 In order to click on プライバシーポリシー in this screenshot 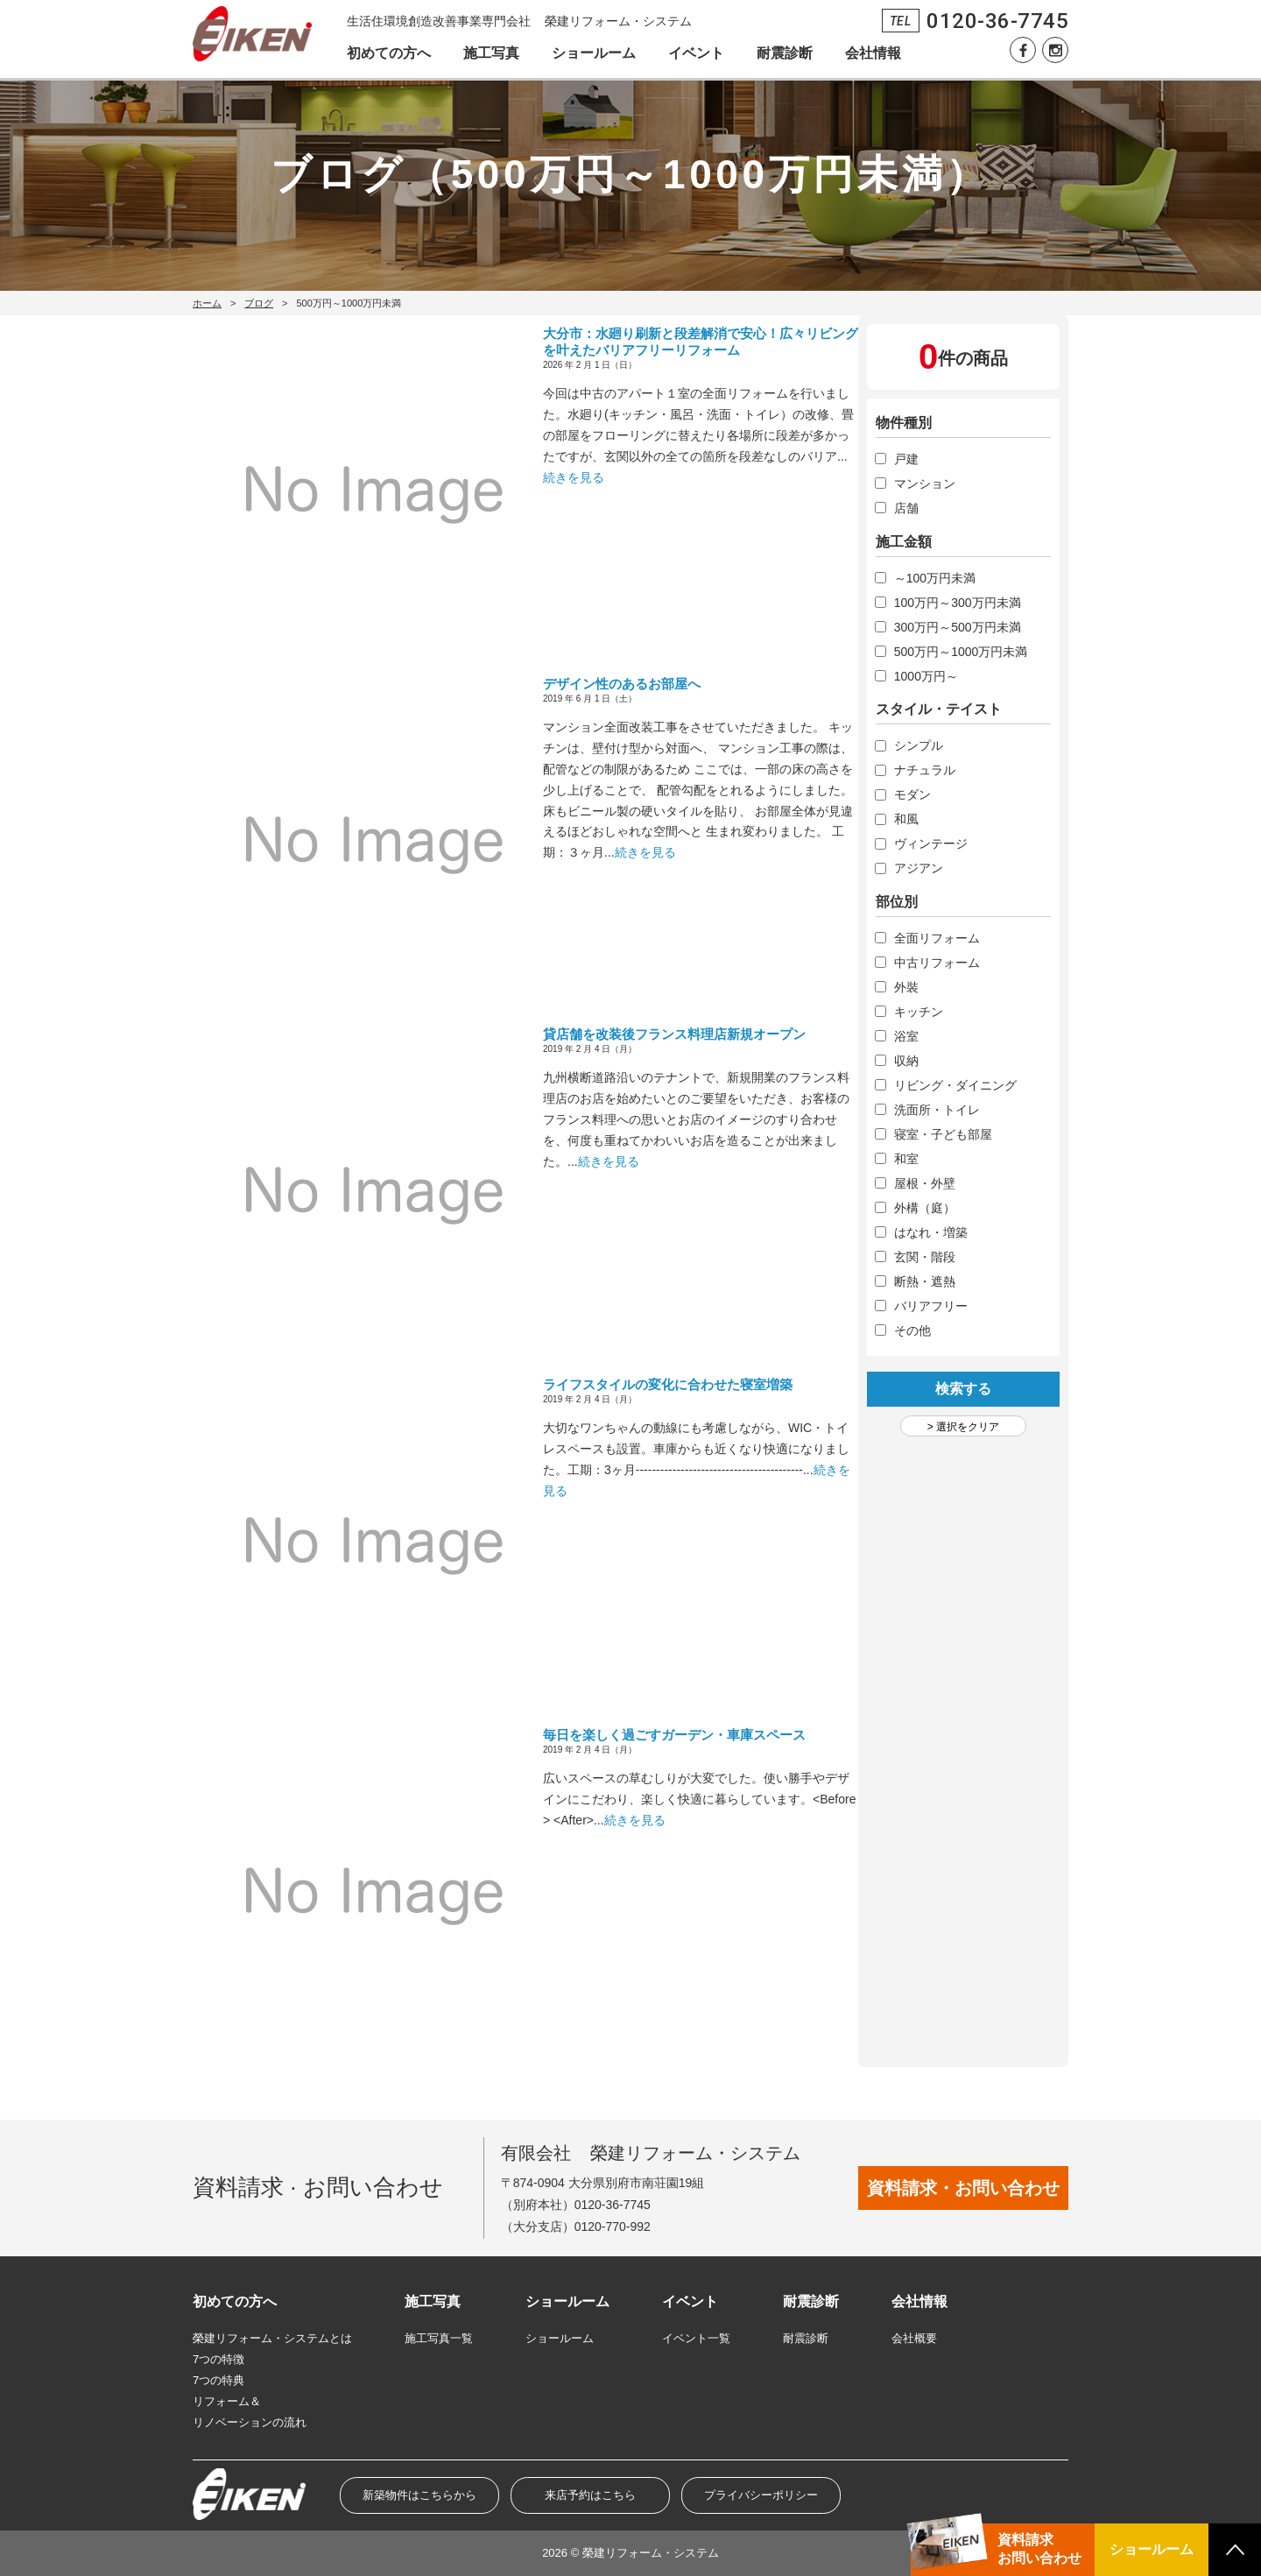, I will do `click(761, 2495)`.